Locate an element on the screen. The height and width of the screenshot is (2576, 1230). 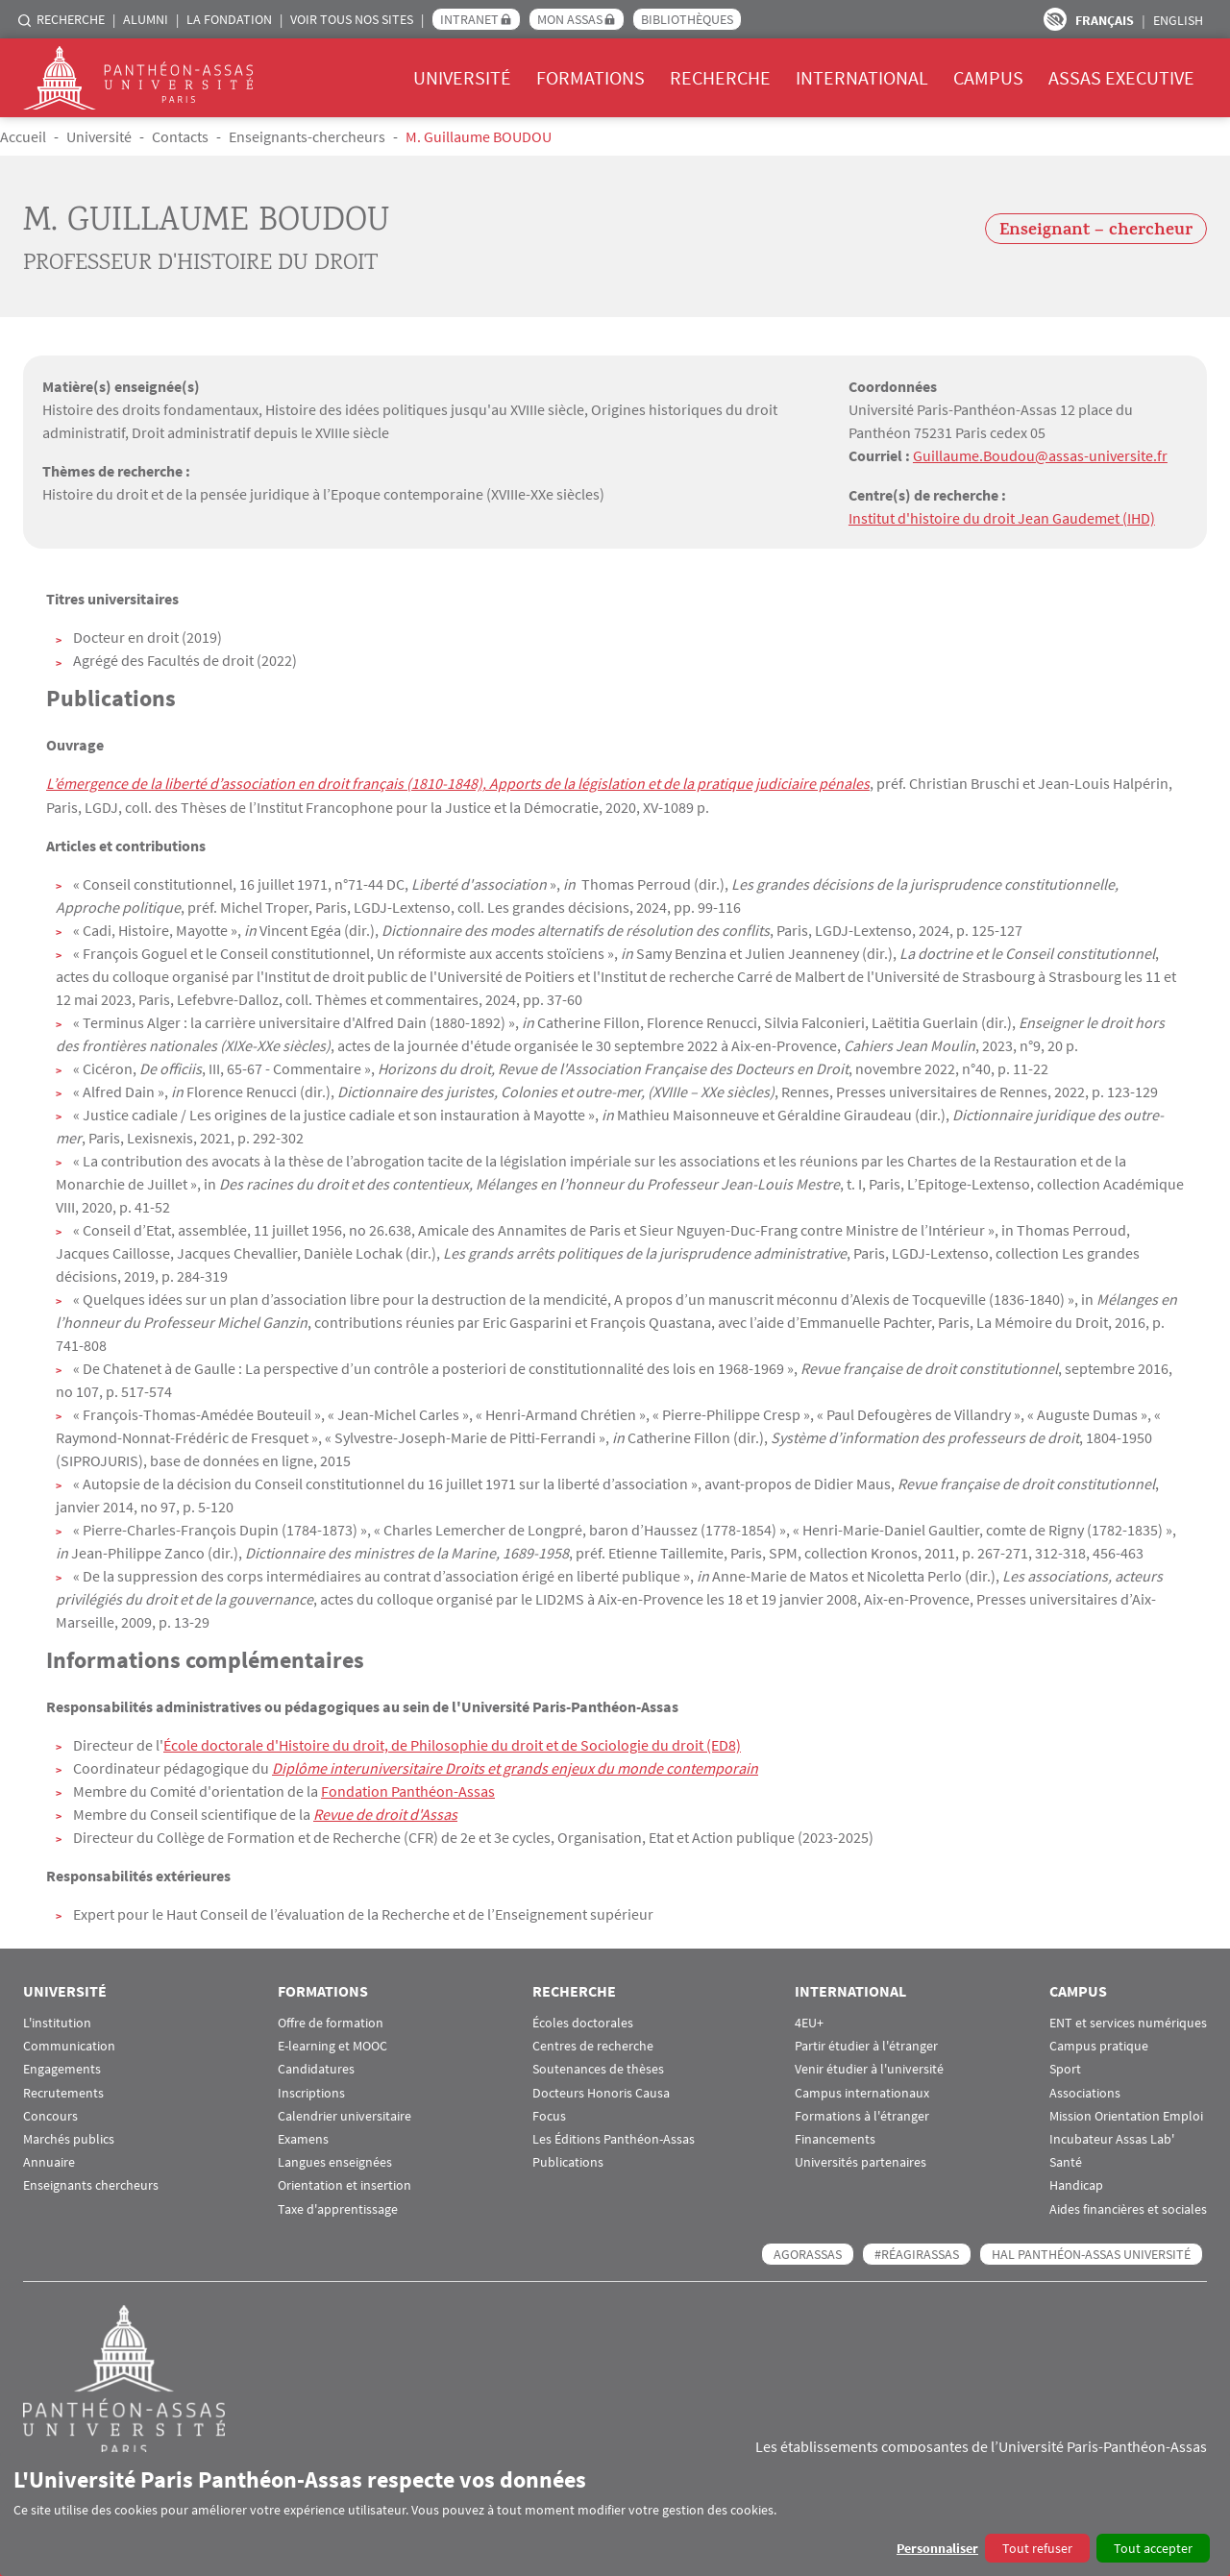
Engagements is located at coordinates (62, 2067).